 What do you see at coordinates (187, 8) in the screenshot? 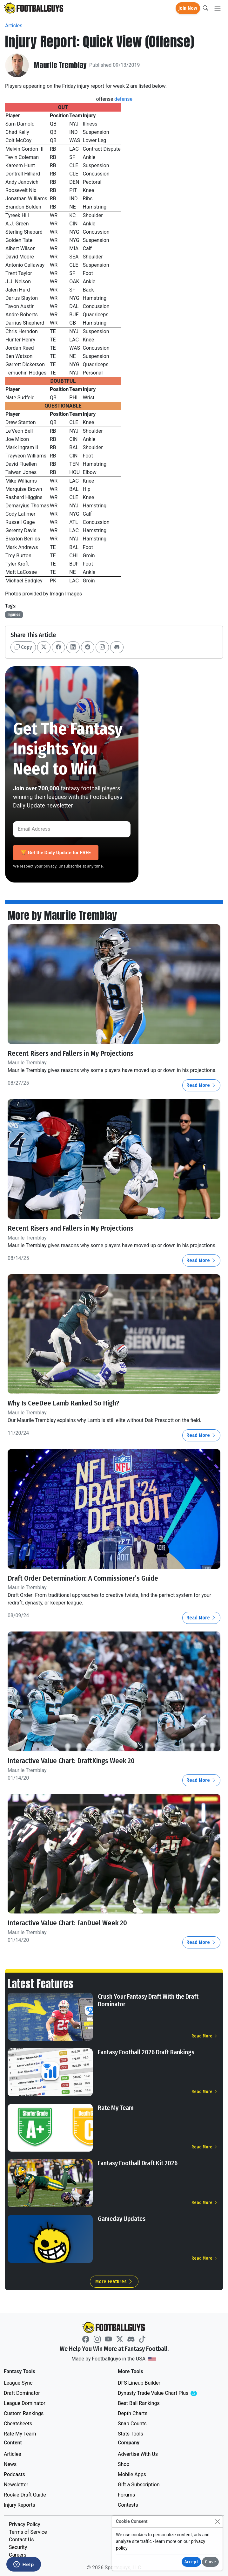
I see `Join Now` at bounding box center [187, 8].